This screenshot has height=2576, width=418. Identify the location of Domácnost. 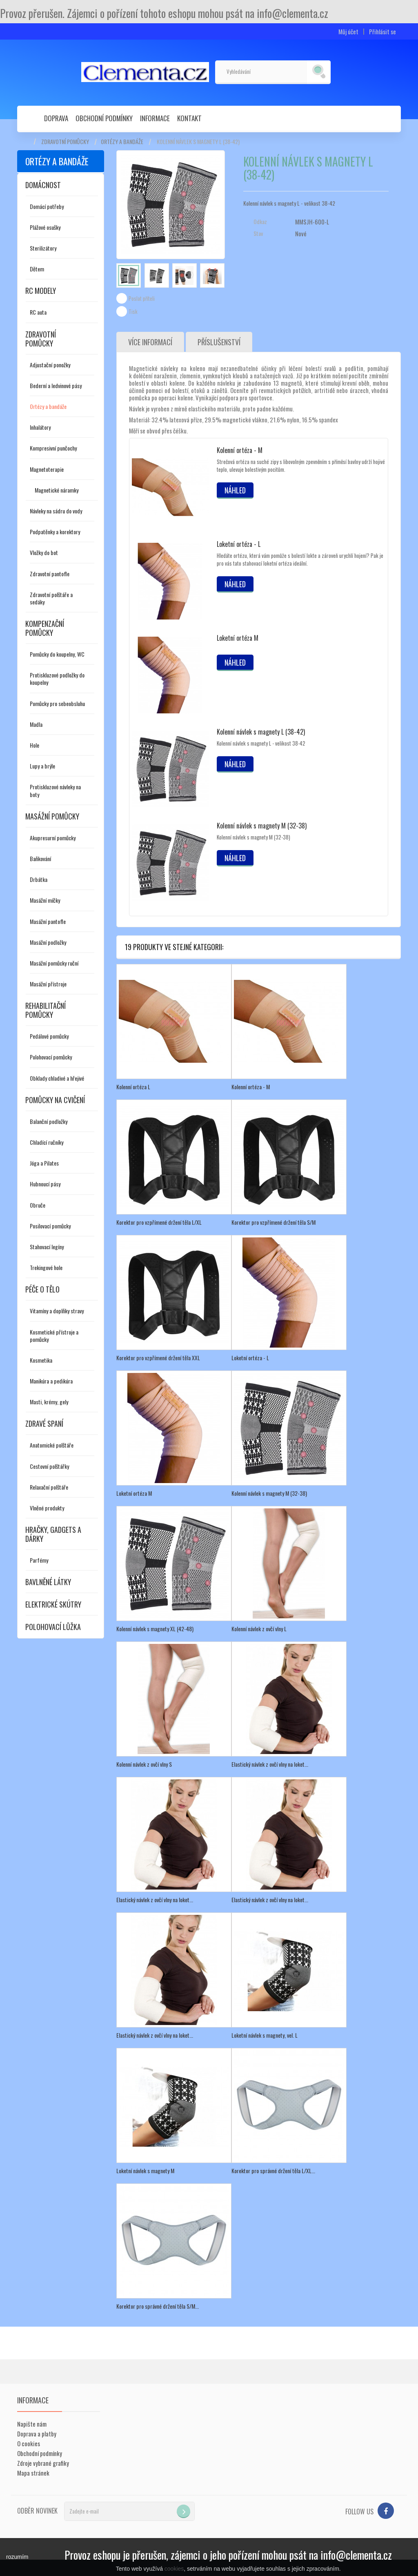
(43, 185).